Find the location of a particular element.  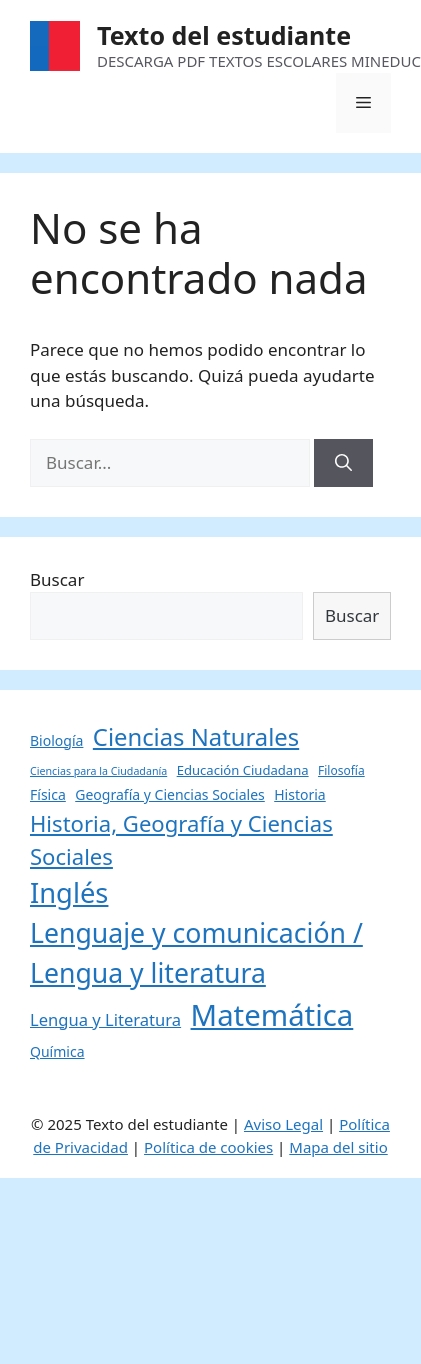

Física [Física (6 elementos)] is located at coordinates (48, 794).